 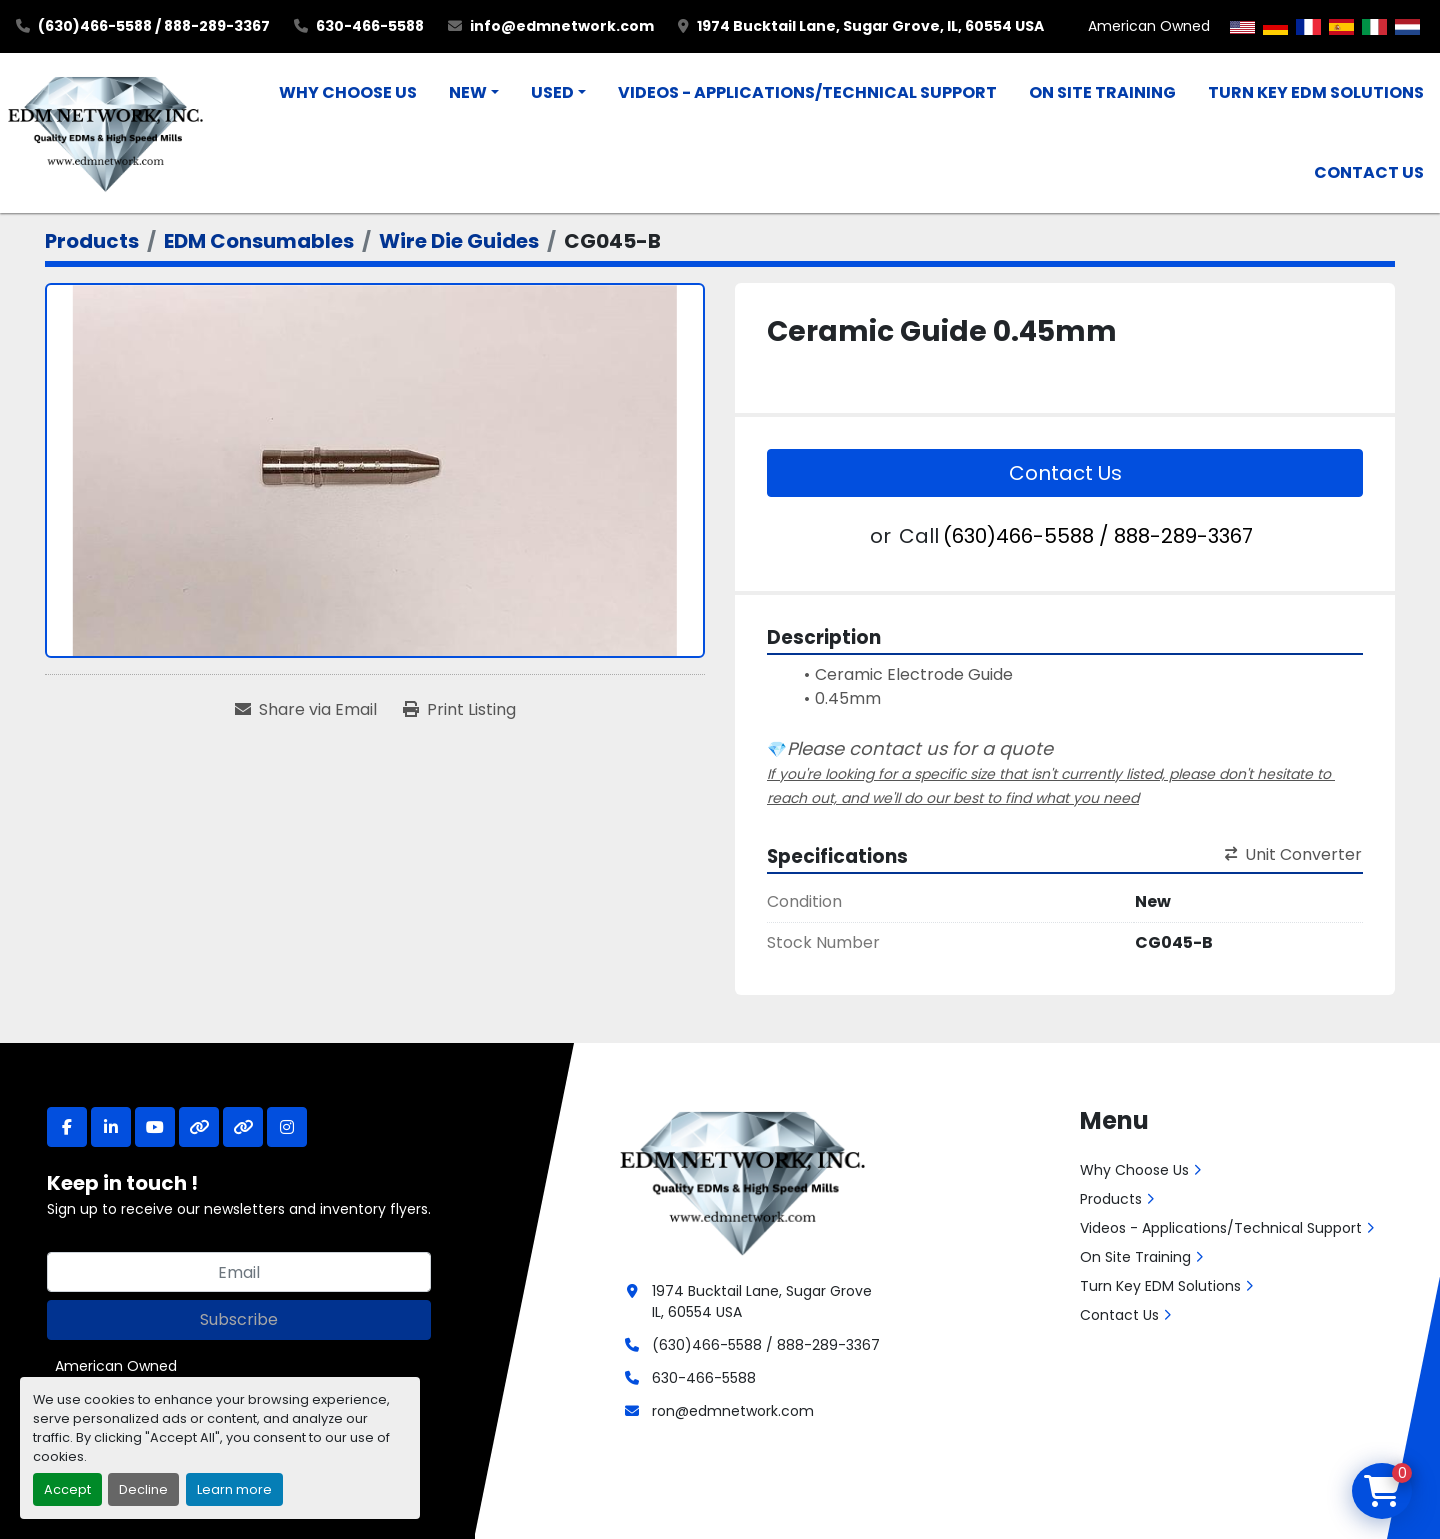 What do you see at coordinates (239, 1272) in the screenshot?
I see `[Email]` at bounding box center [239, 1272].